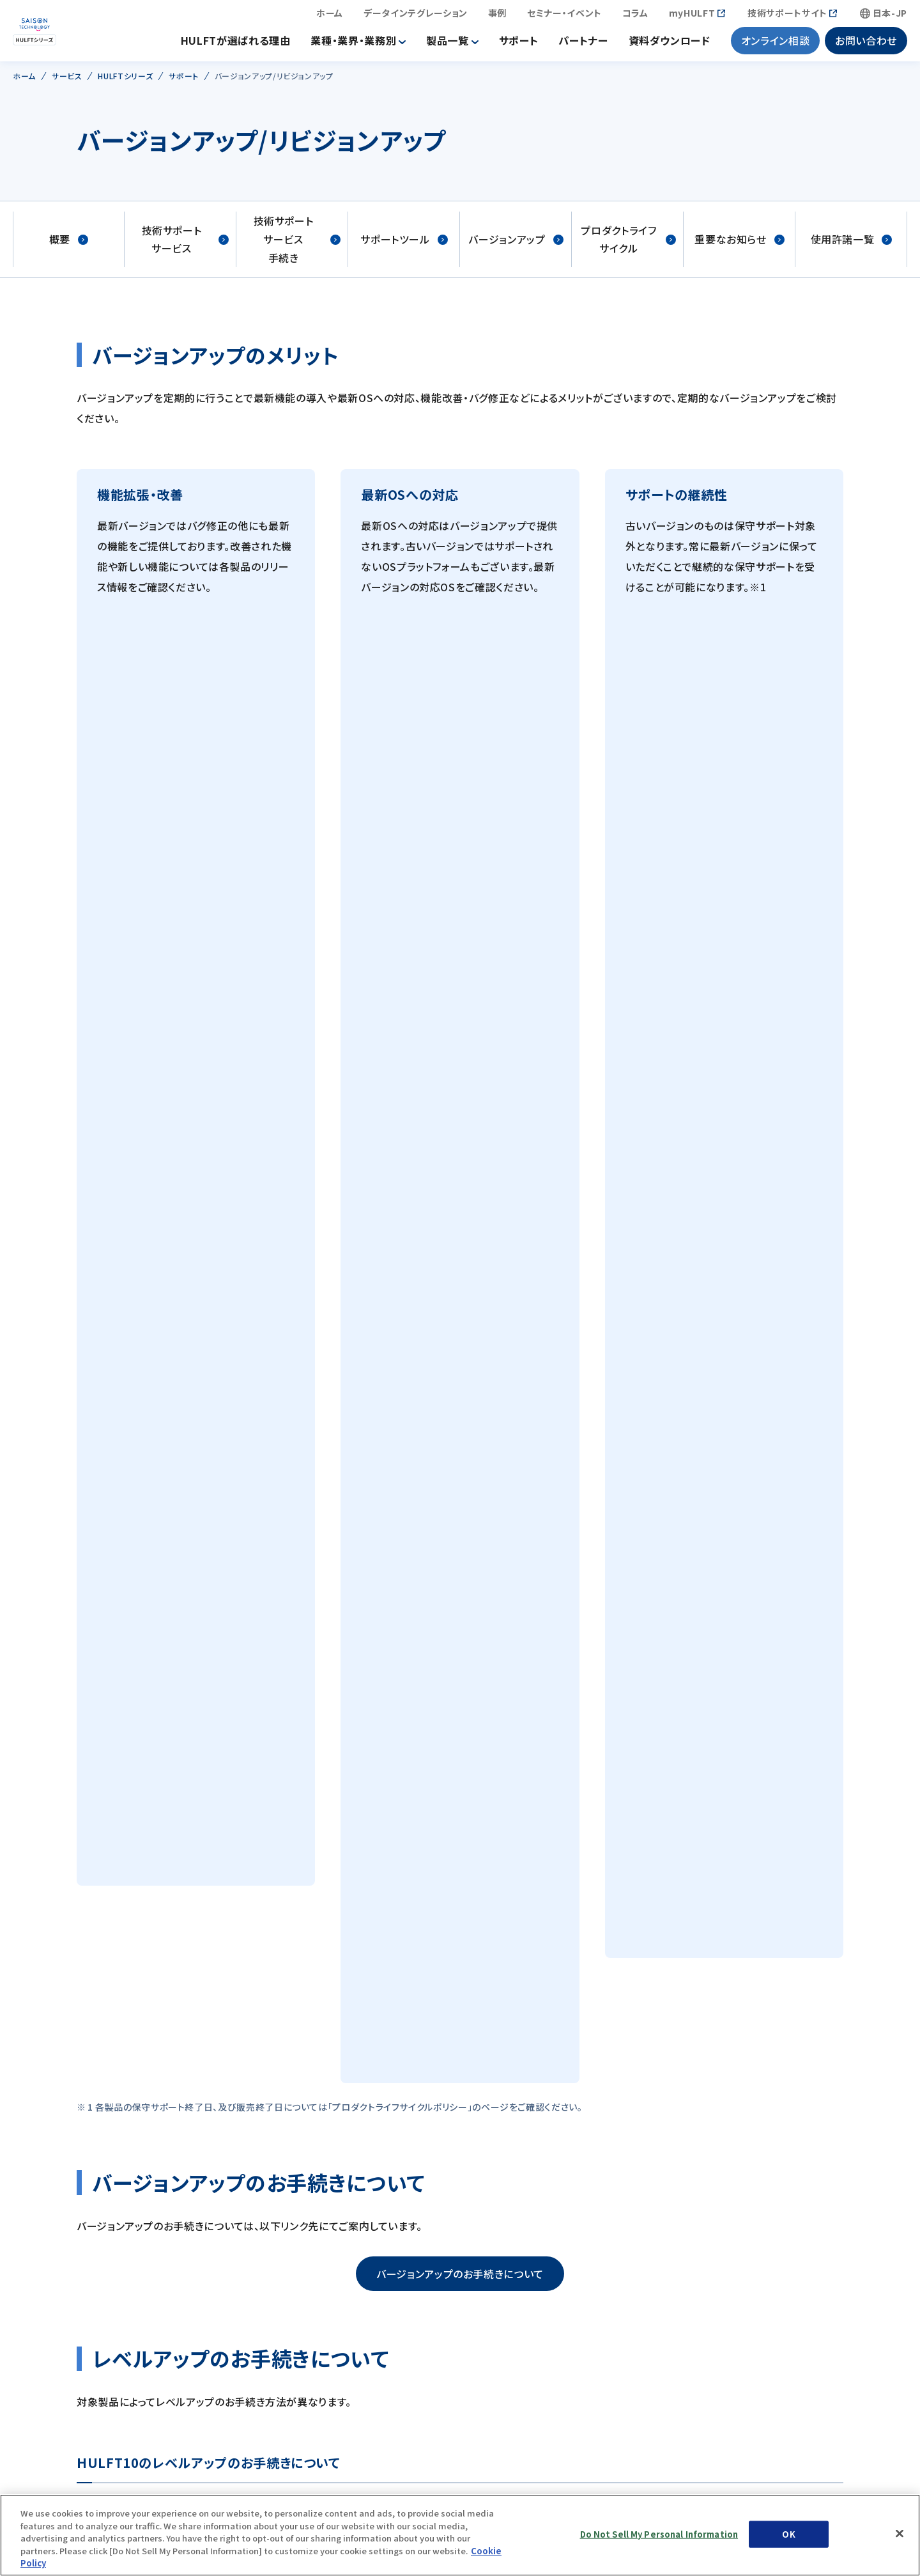 The height and width of the screenshot is (2576, 920). What do you see at coordinates (692, 16) in the screenshot?
I see `myHULFT` at bounding box center [692, 16].